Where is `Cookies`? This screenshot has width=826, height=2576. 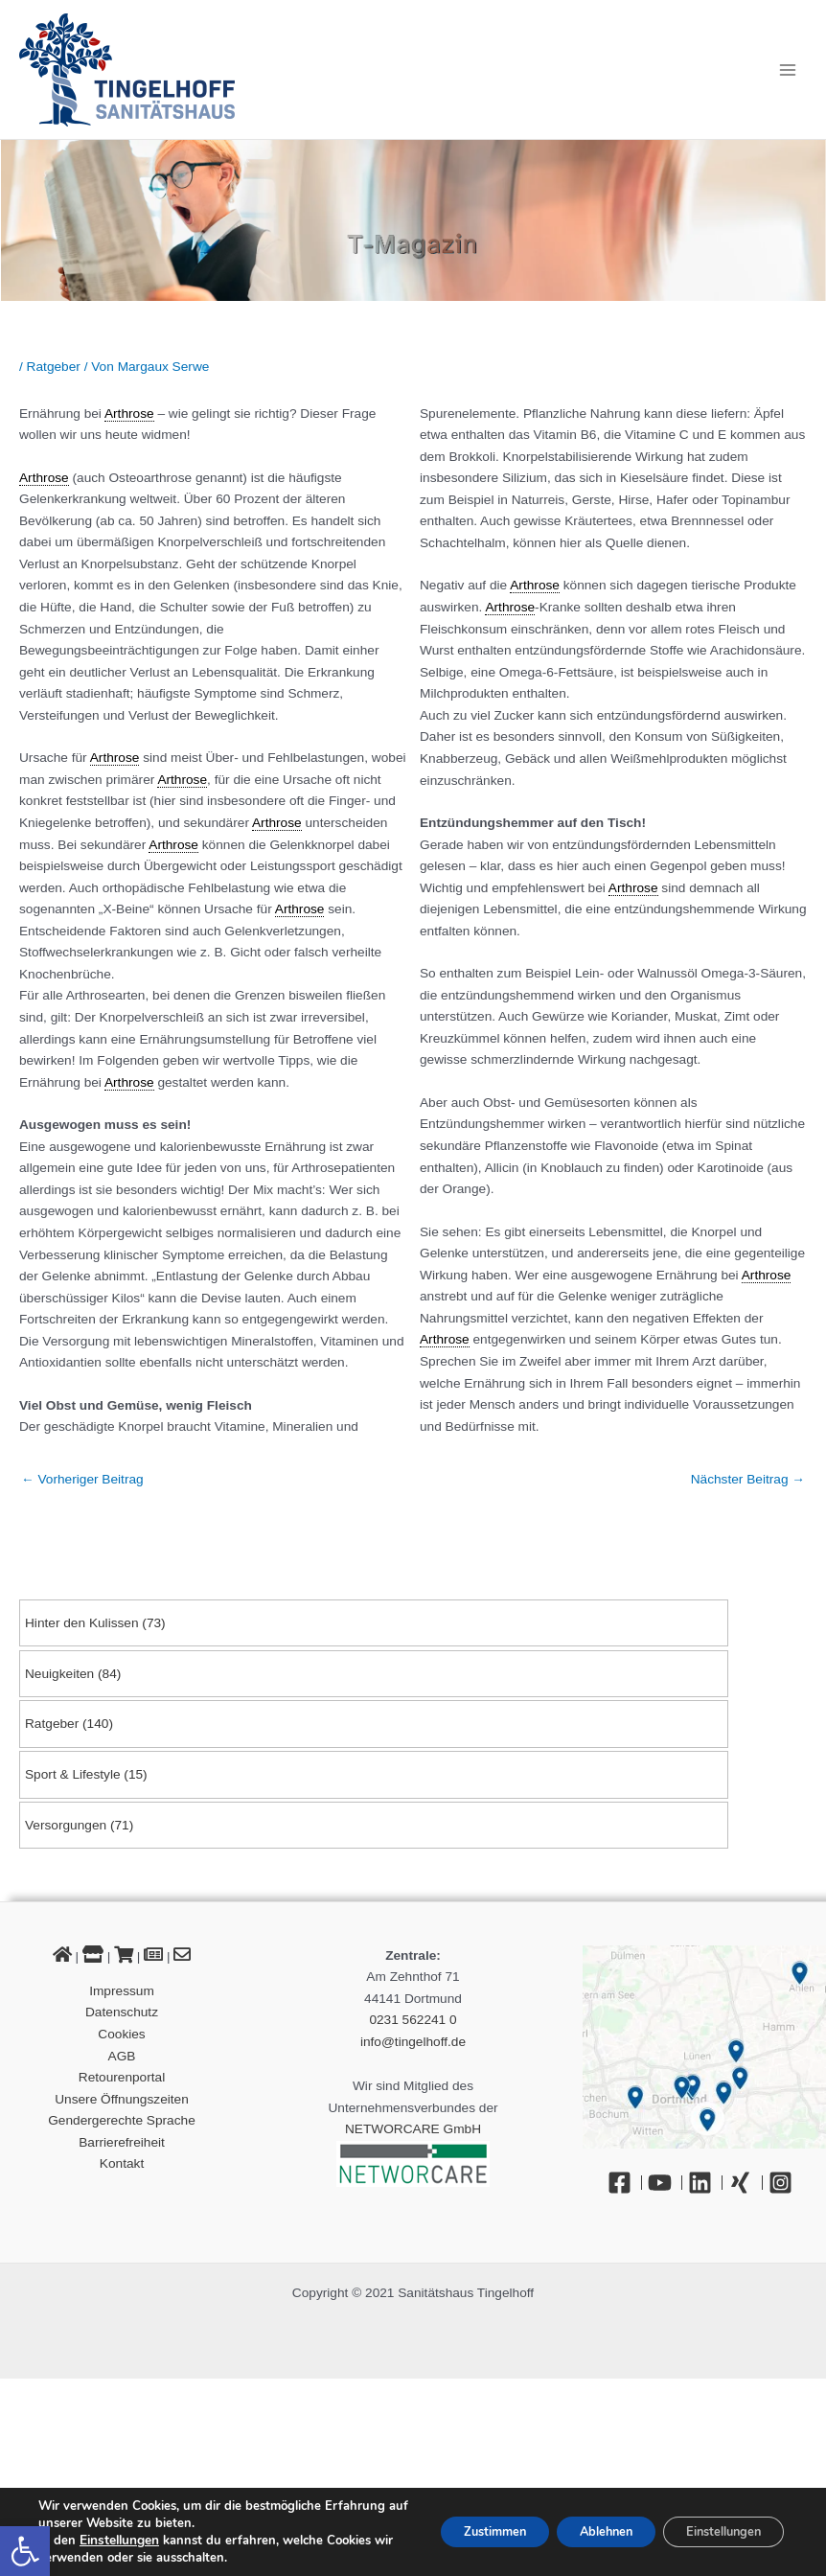 Cookies is located at coordinates (121, 2034).